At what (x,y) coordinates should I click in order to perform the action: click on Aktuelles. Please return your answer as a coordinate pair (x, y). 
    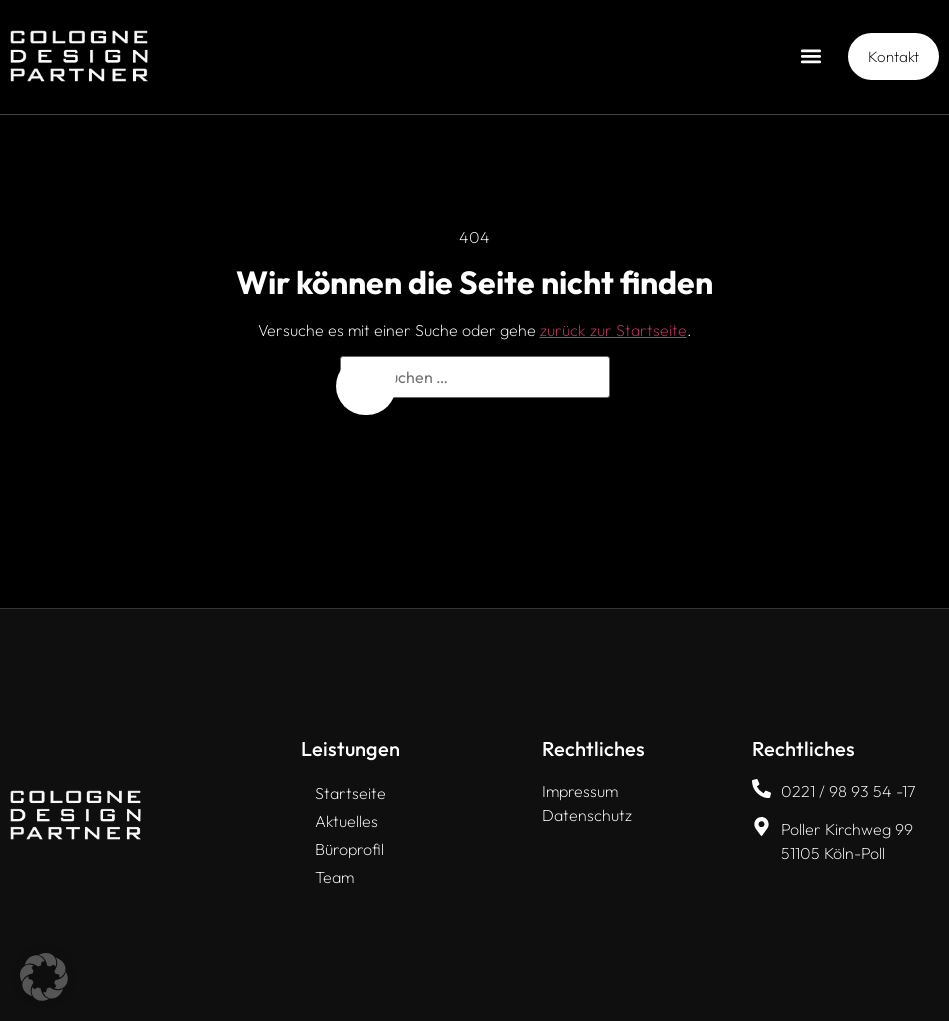
    Looking at the image, I should click on (346, 821).